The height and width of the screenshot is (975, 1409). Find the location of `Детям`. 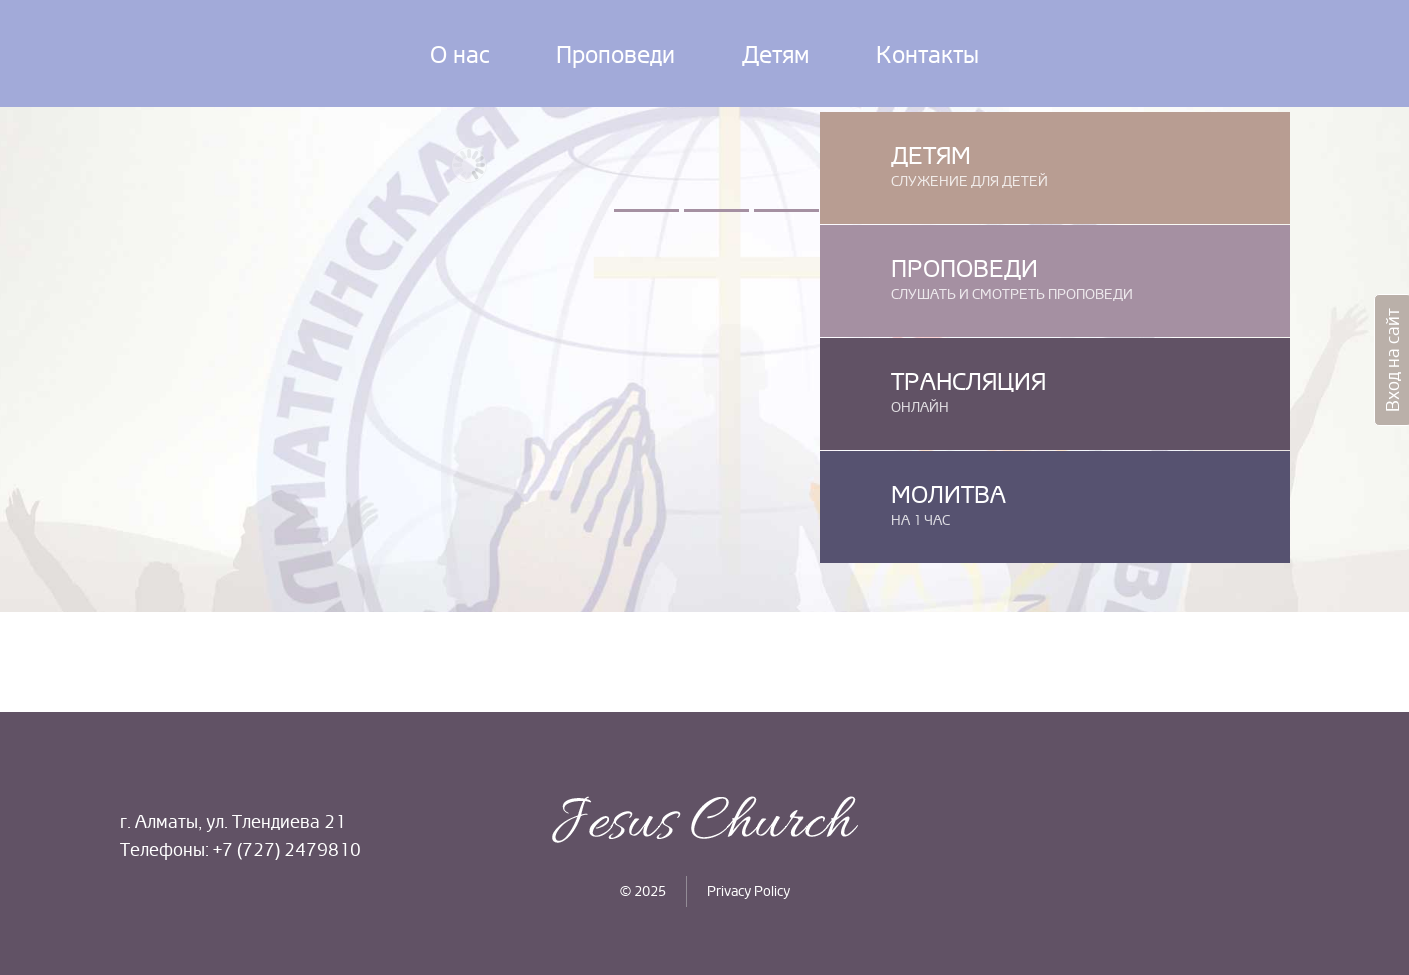

Детям is located at coordinates (775, 55).